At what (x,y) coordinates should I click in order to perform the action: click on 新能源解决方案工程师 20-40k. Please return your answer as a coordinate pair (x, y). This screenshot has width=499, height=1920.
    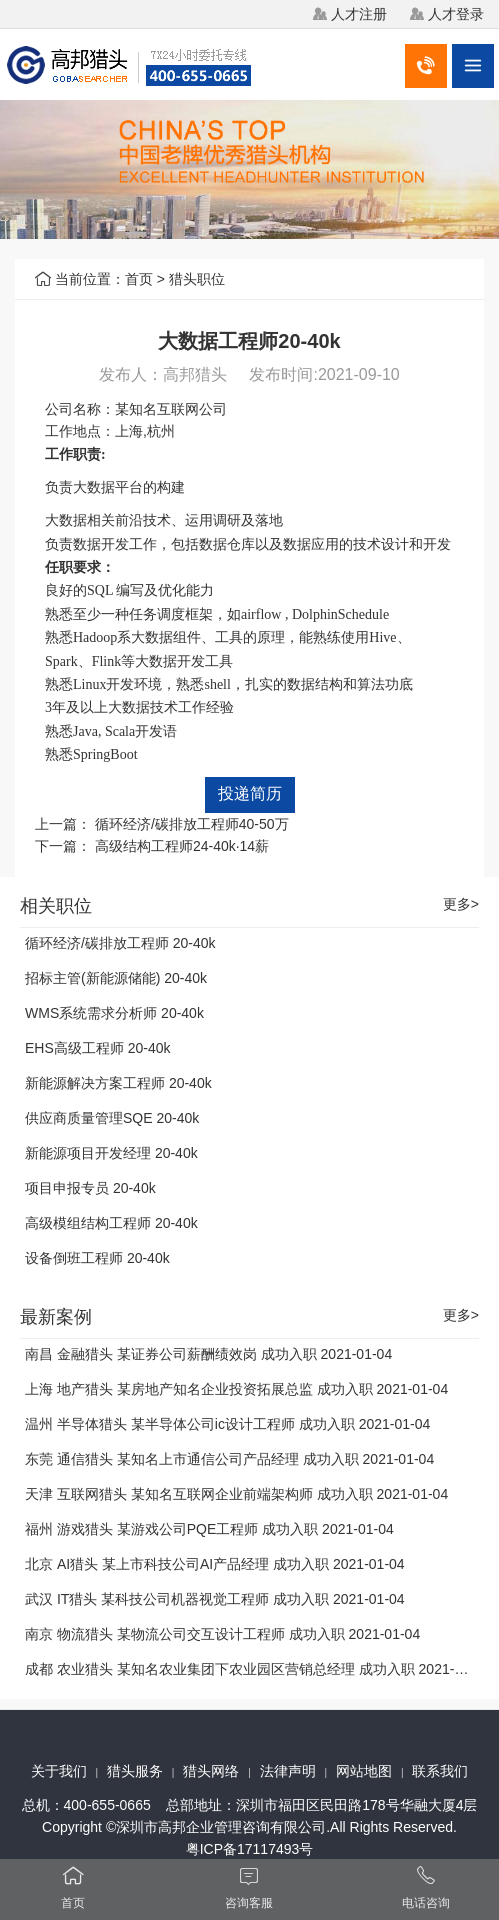
    Looking at the image, I should click on (118, 1083).